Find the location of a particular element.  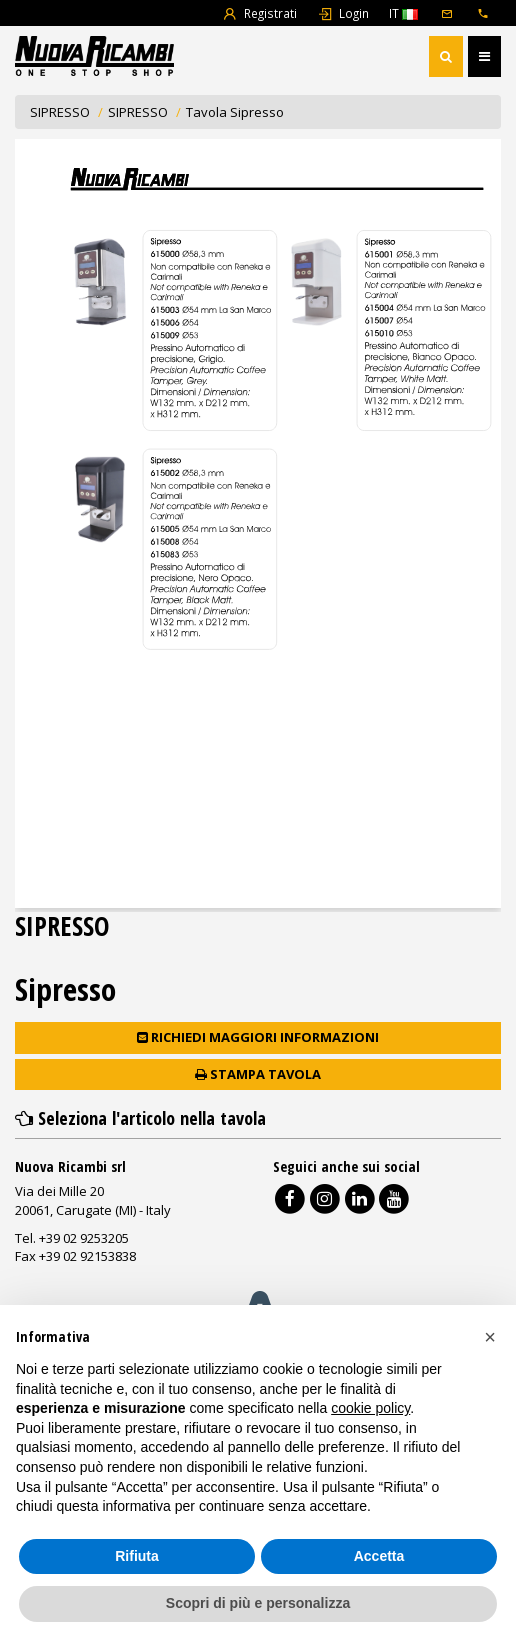

Document not found! is located at coordinates (258, 523).